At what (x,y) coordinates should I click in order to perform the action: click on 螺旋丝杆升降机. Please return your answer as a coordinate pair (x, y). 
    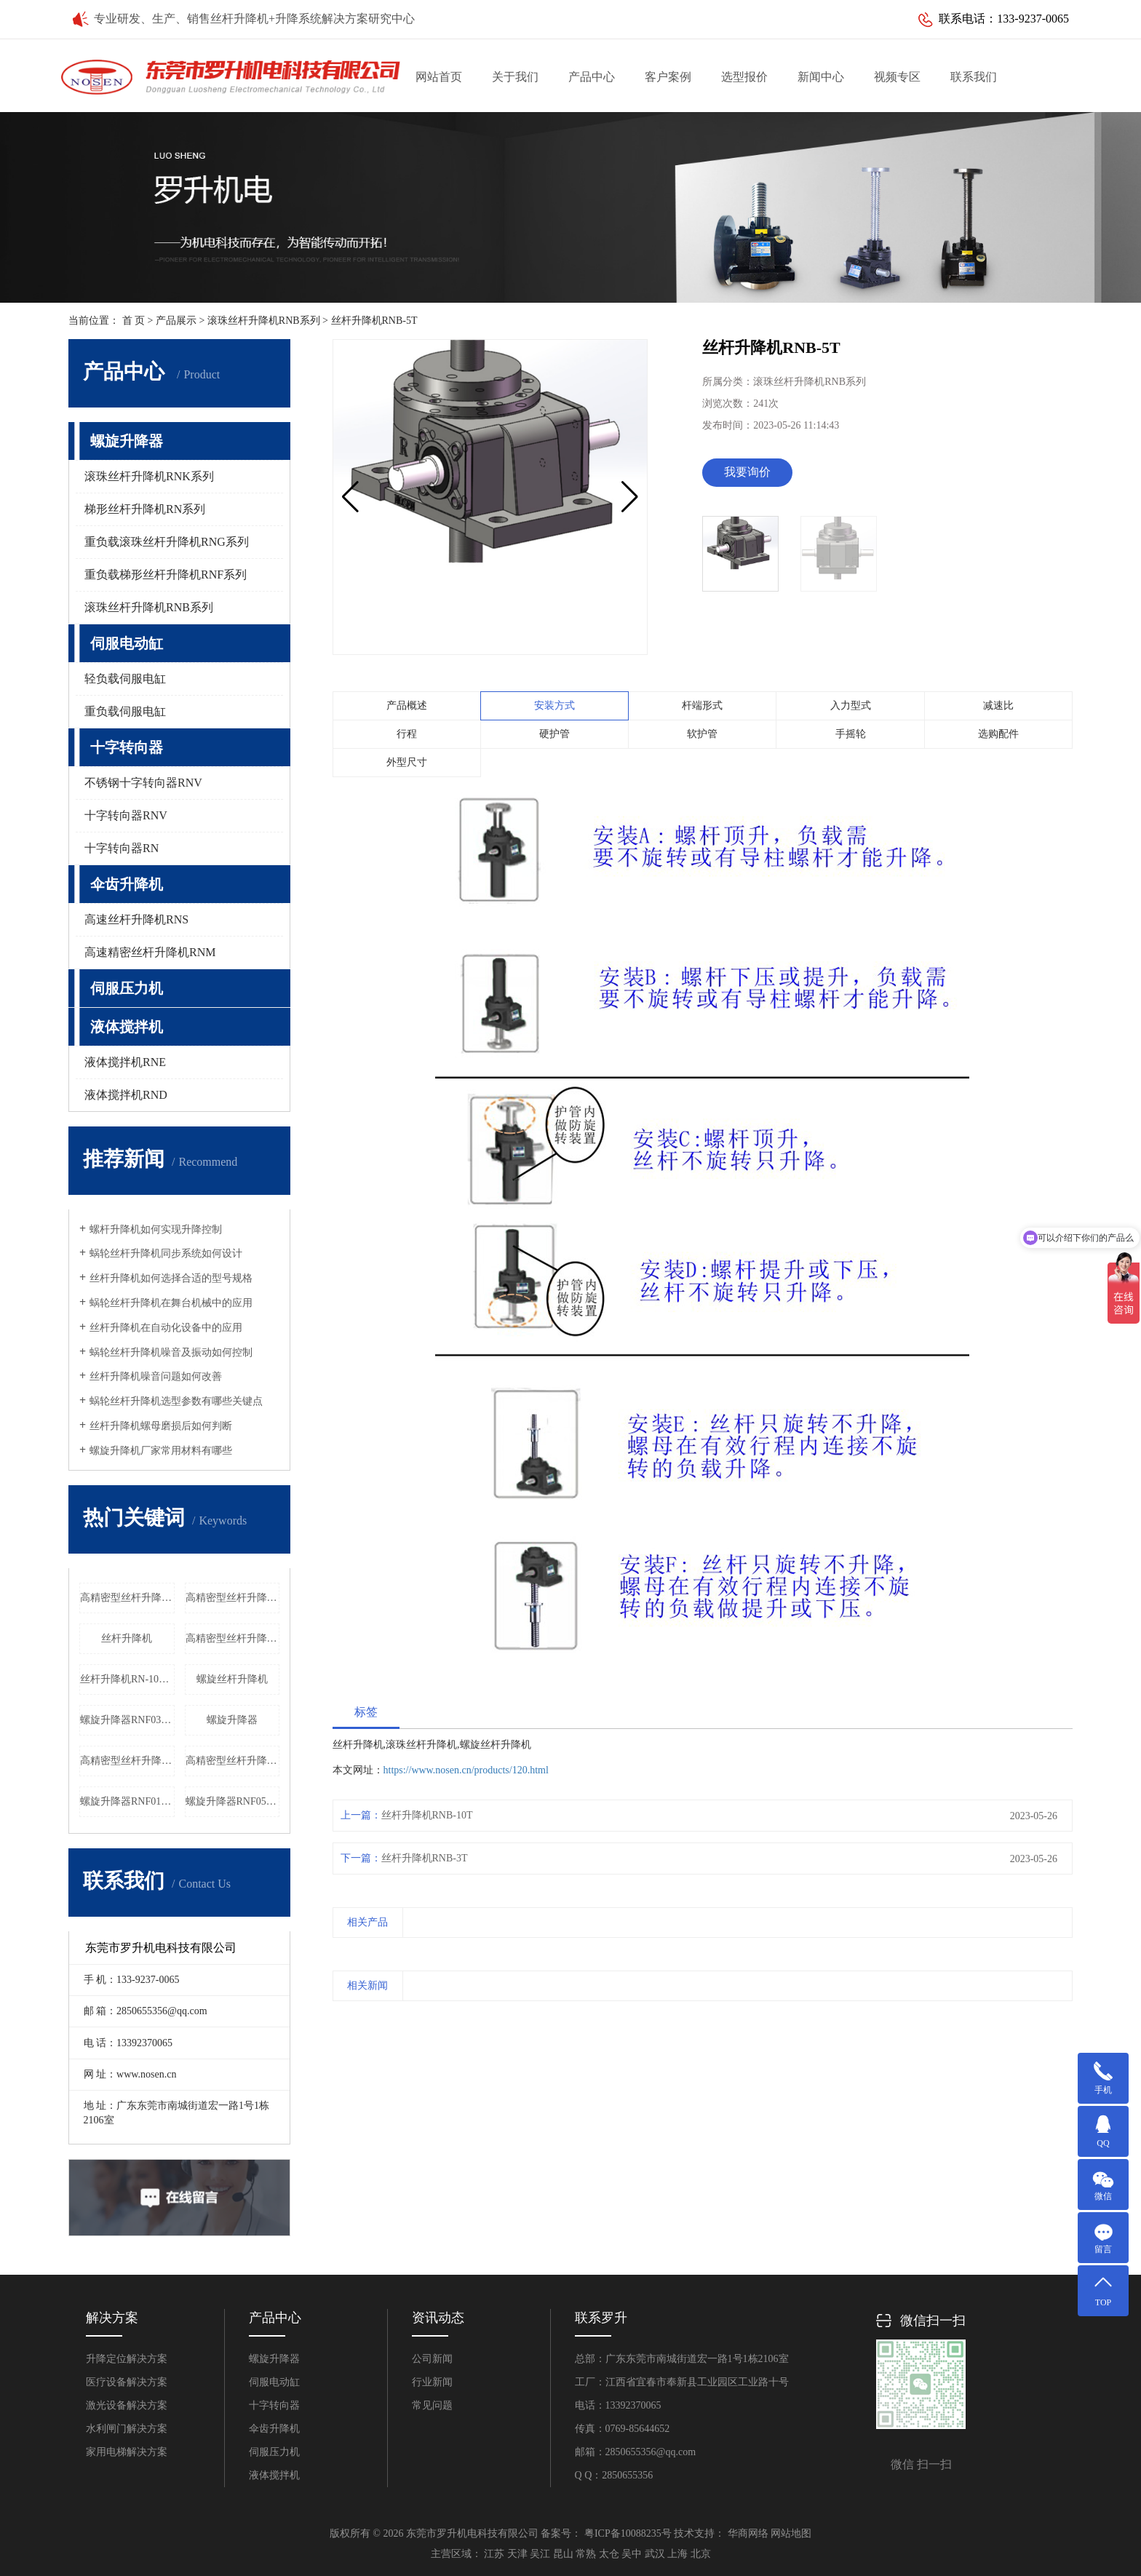
    Looking at the image, I should click on (232, 1679).